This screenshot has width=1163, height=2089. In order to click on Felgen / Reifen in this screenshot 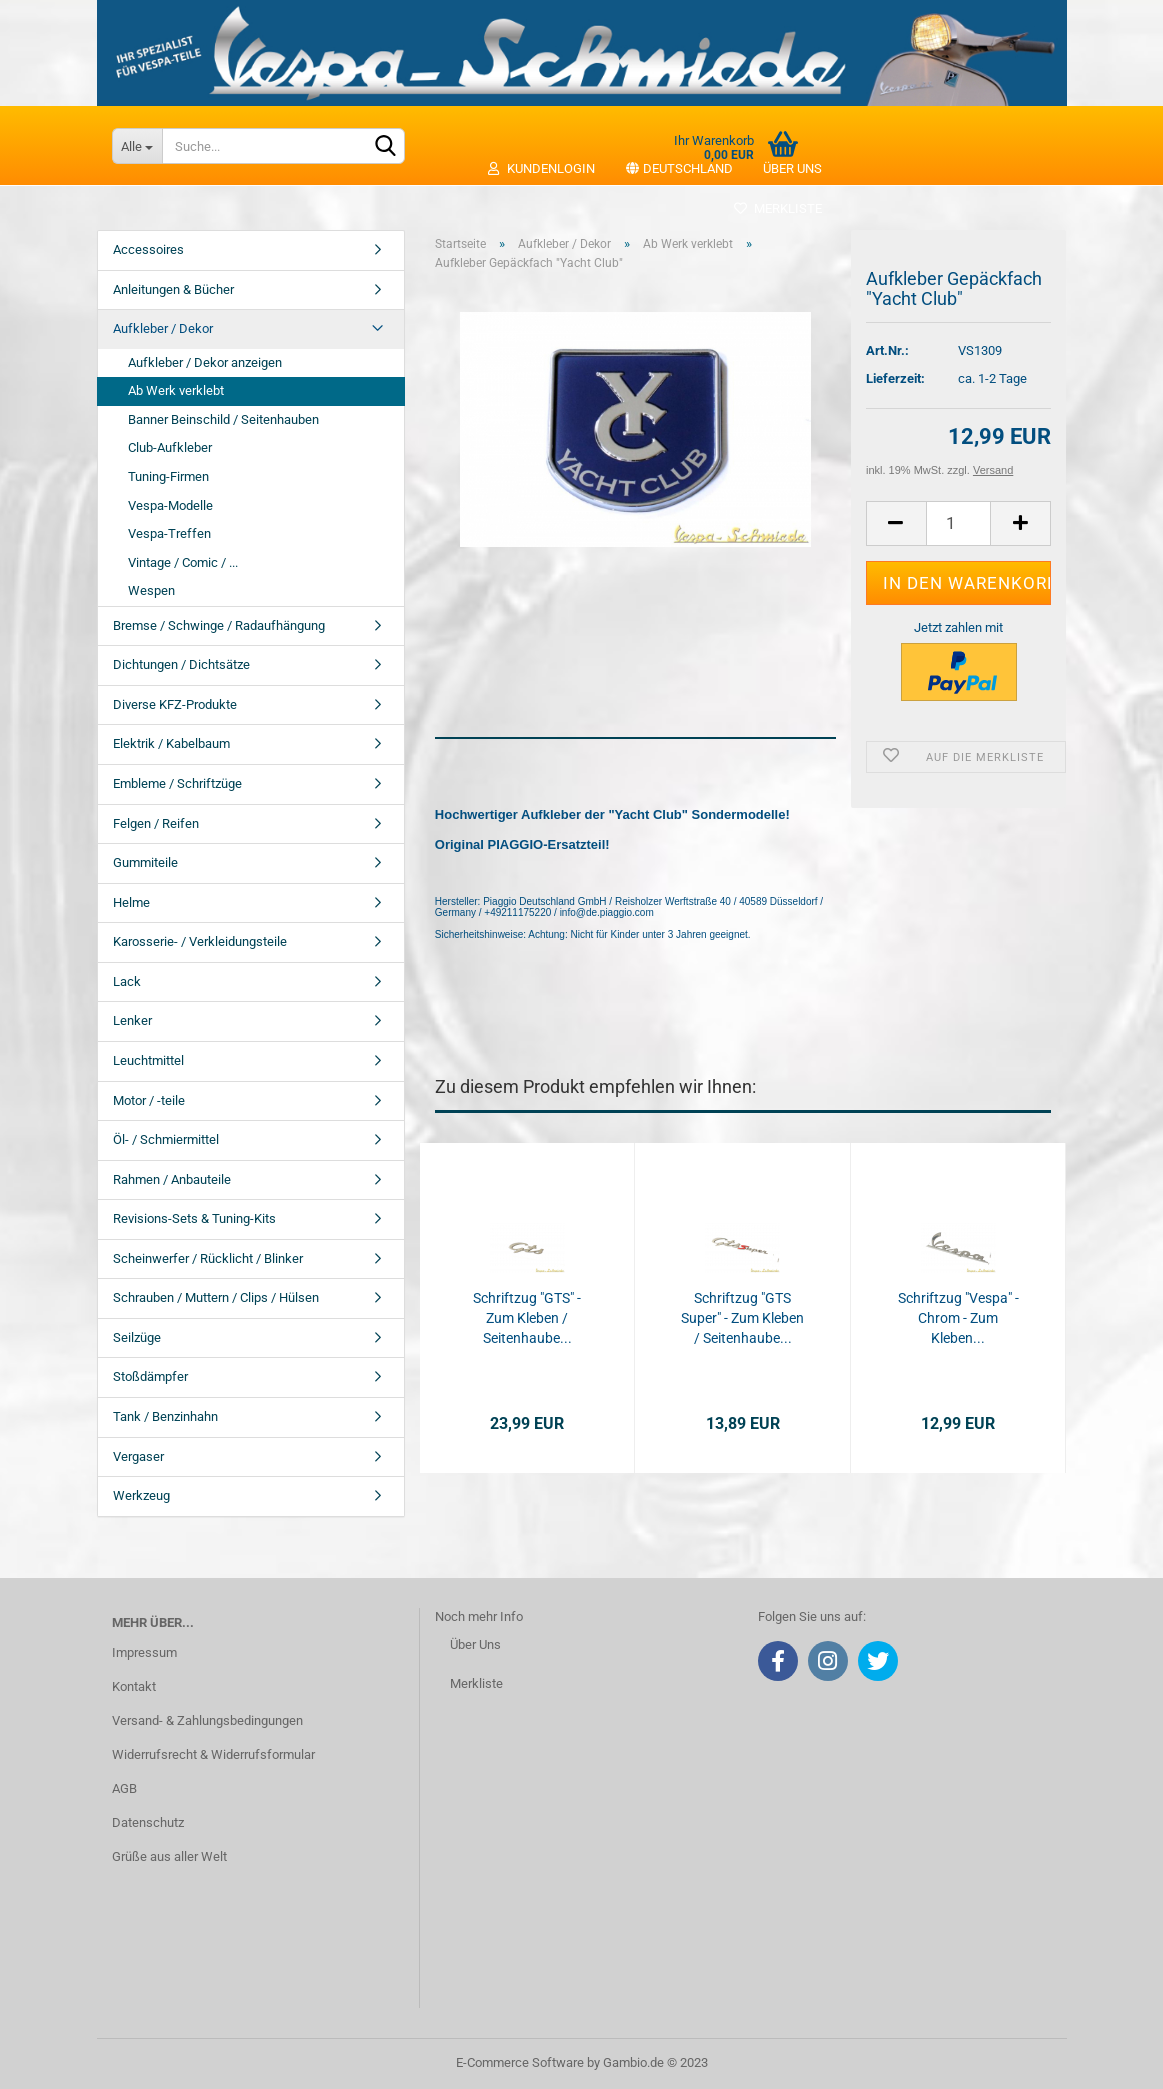, I will do `click(156, 823)`.